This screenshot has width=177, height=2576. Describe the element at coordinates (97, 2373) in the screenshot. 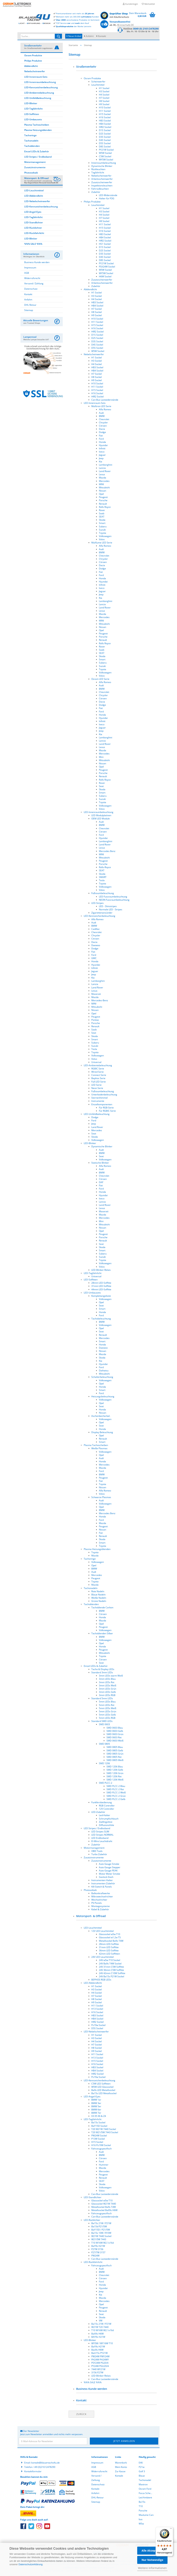

I see `3156 P27W` at that location.